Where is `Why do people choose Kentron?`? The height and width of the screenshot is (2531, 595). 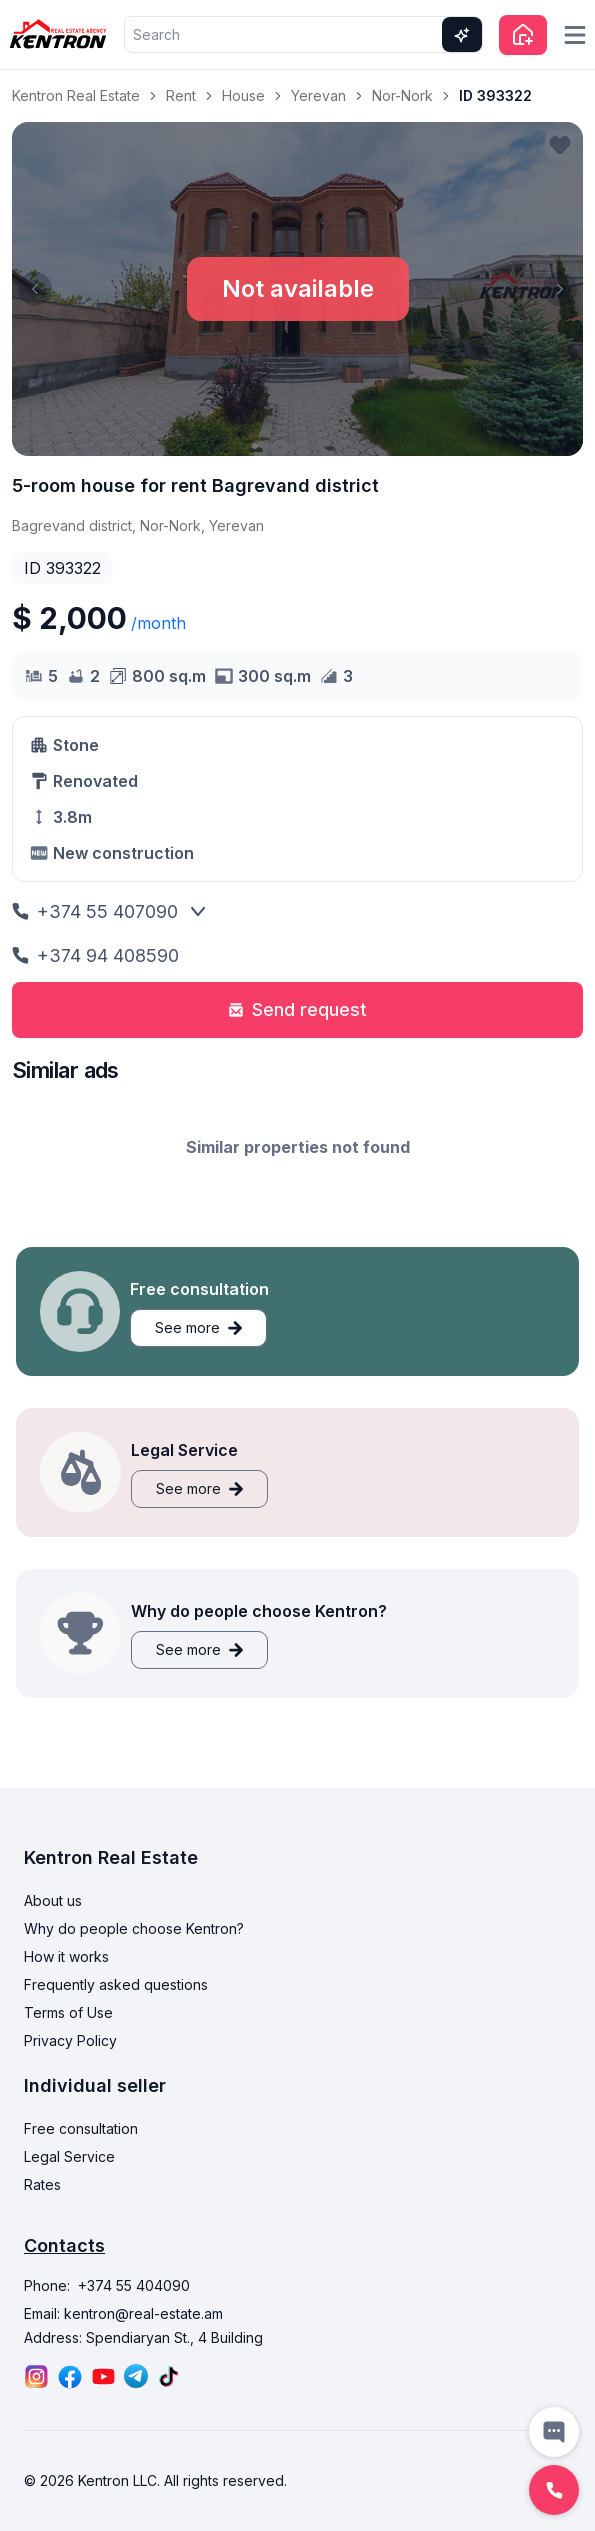 Why do people choose Kentron? is located at coordinates (134, 1928).